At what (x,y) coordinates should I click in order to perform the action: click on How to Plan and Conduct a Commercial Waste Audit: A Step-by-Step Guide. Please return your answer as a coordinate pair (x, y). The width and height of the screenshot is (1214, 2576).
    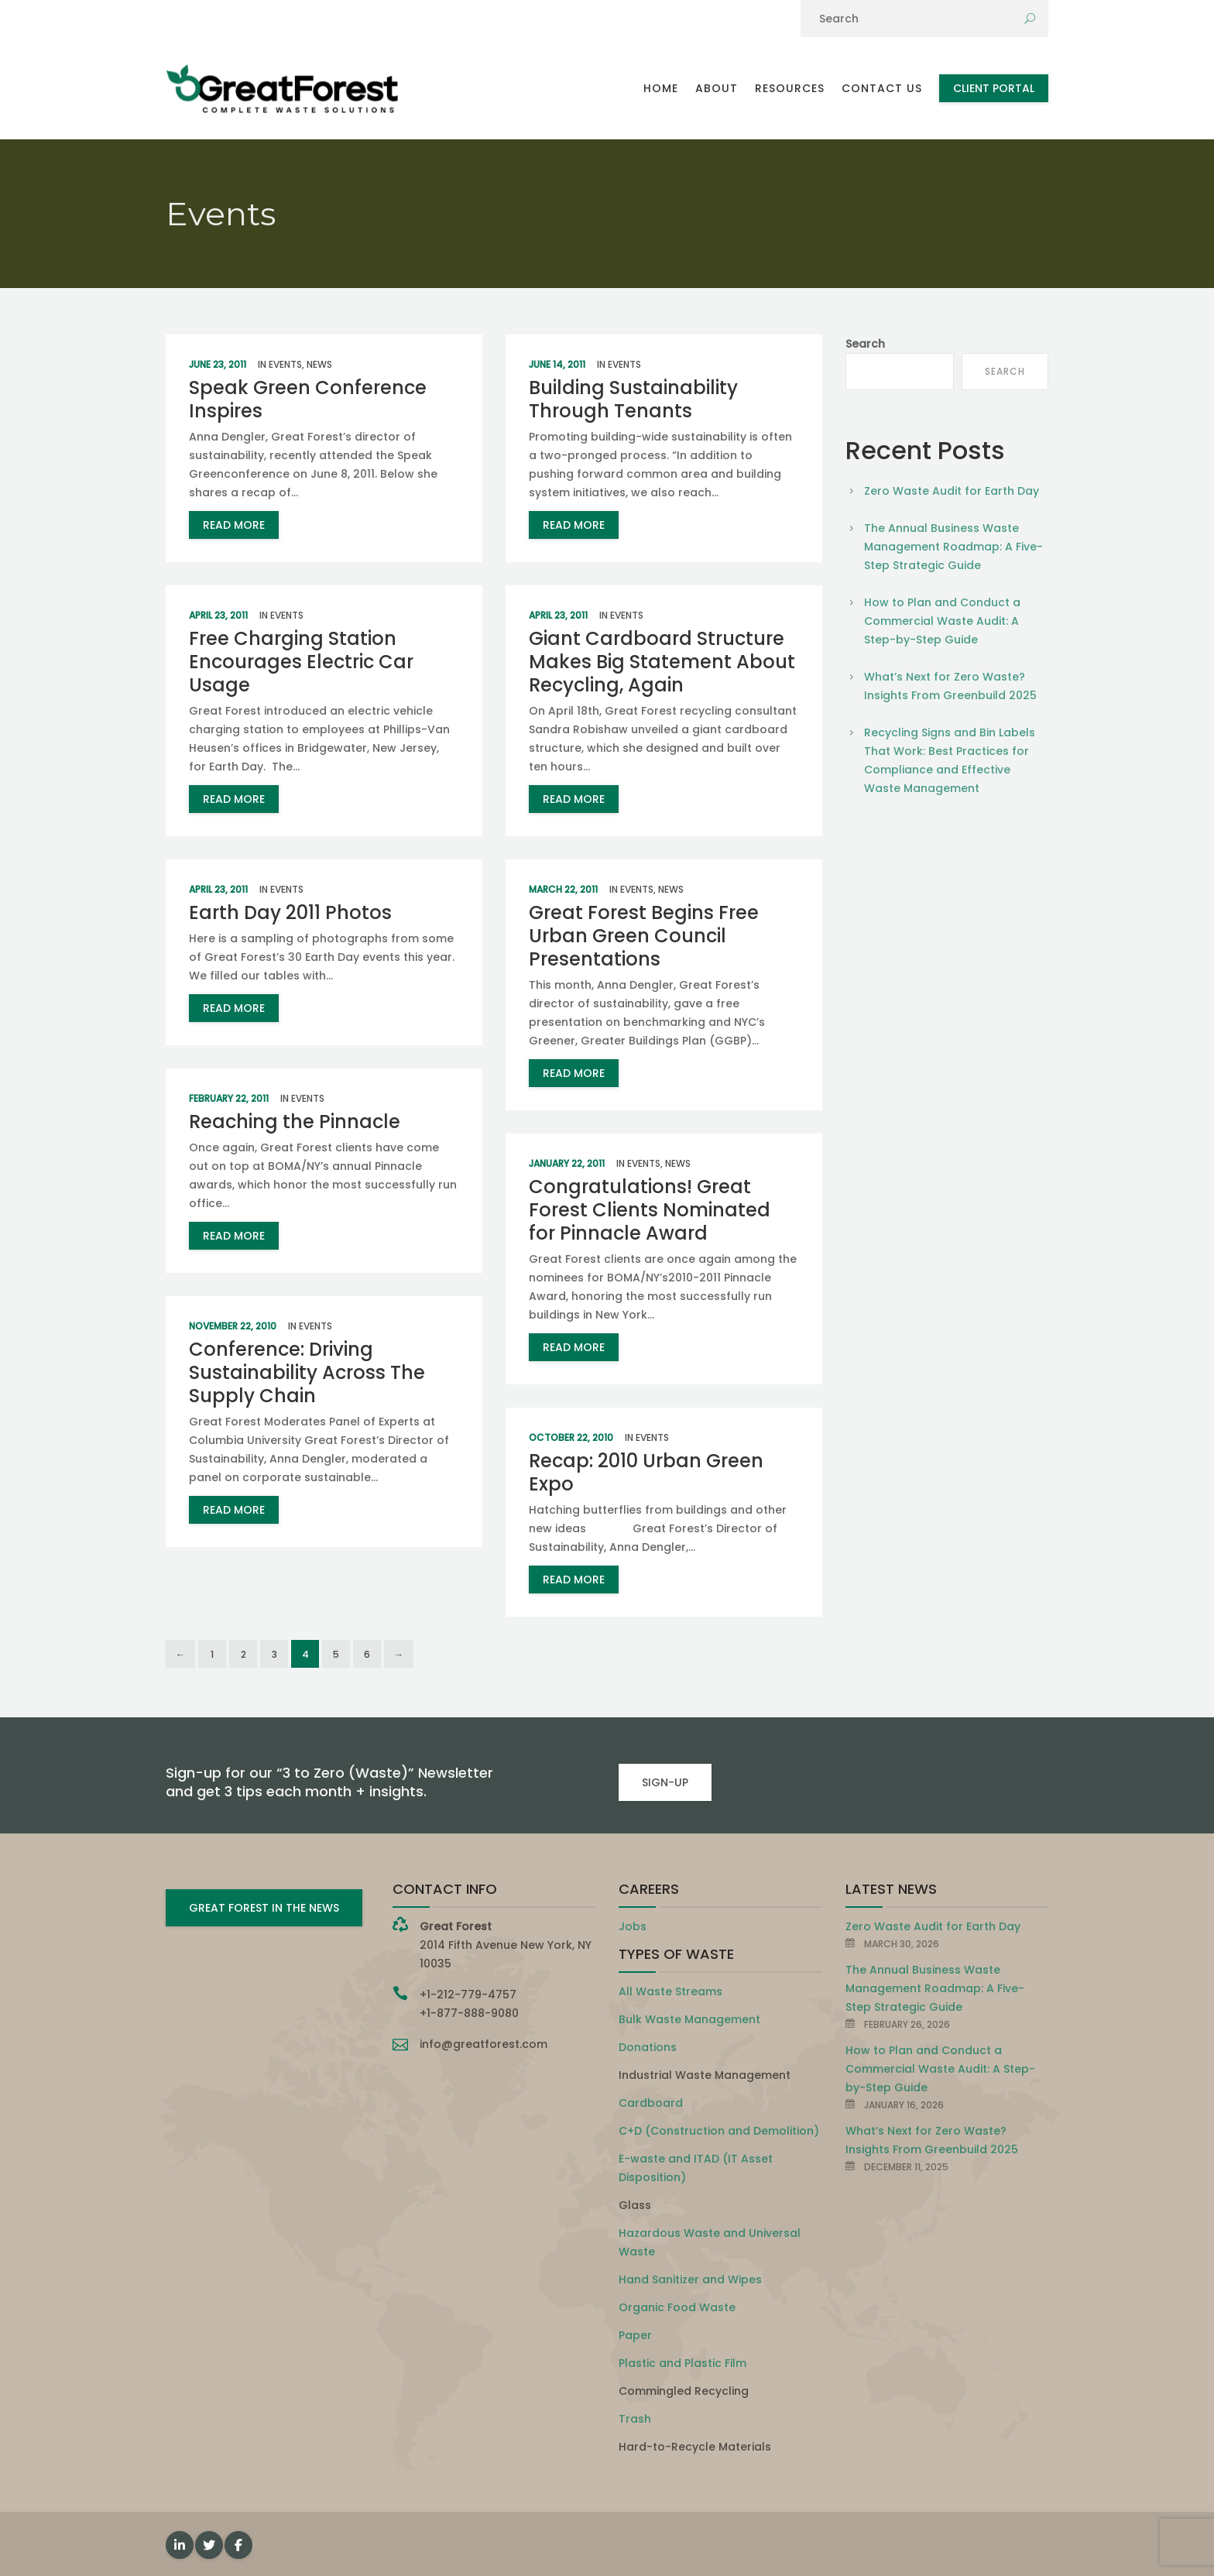
    Looking at the image, I should click on (942, 621).